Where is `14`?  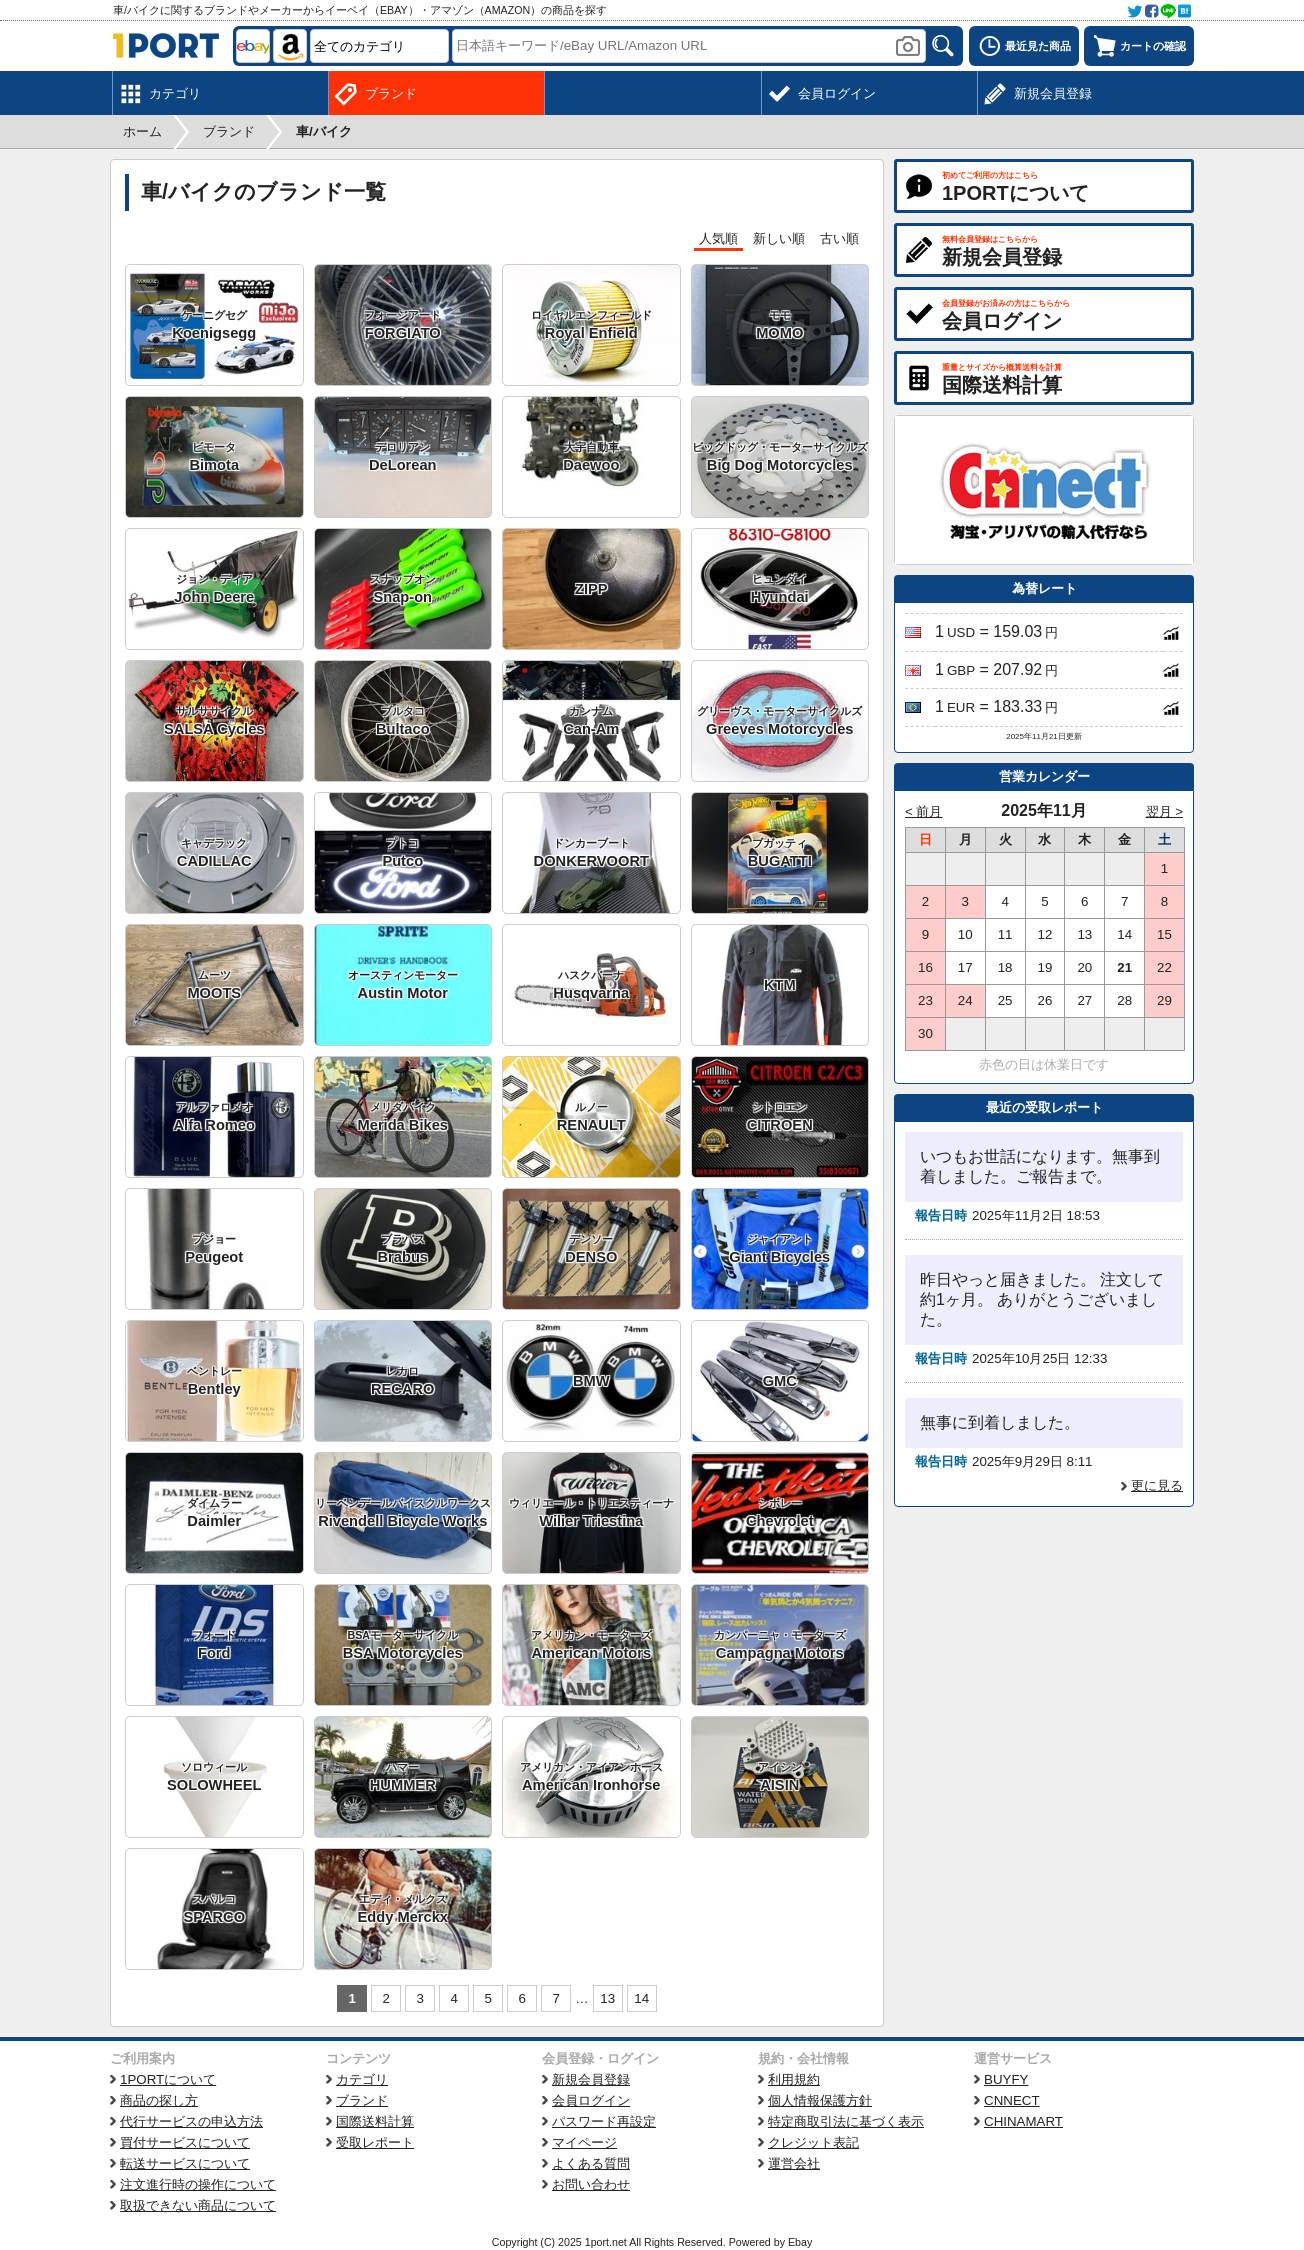 14 is located at coordinates (641, 1998).